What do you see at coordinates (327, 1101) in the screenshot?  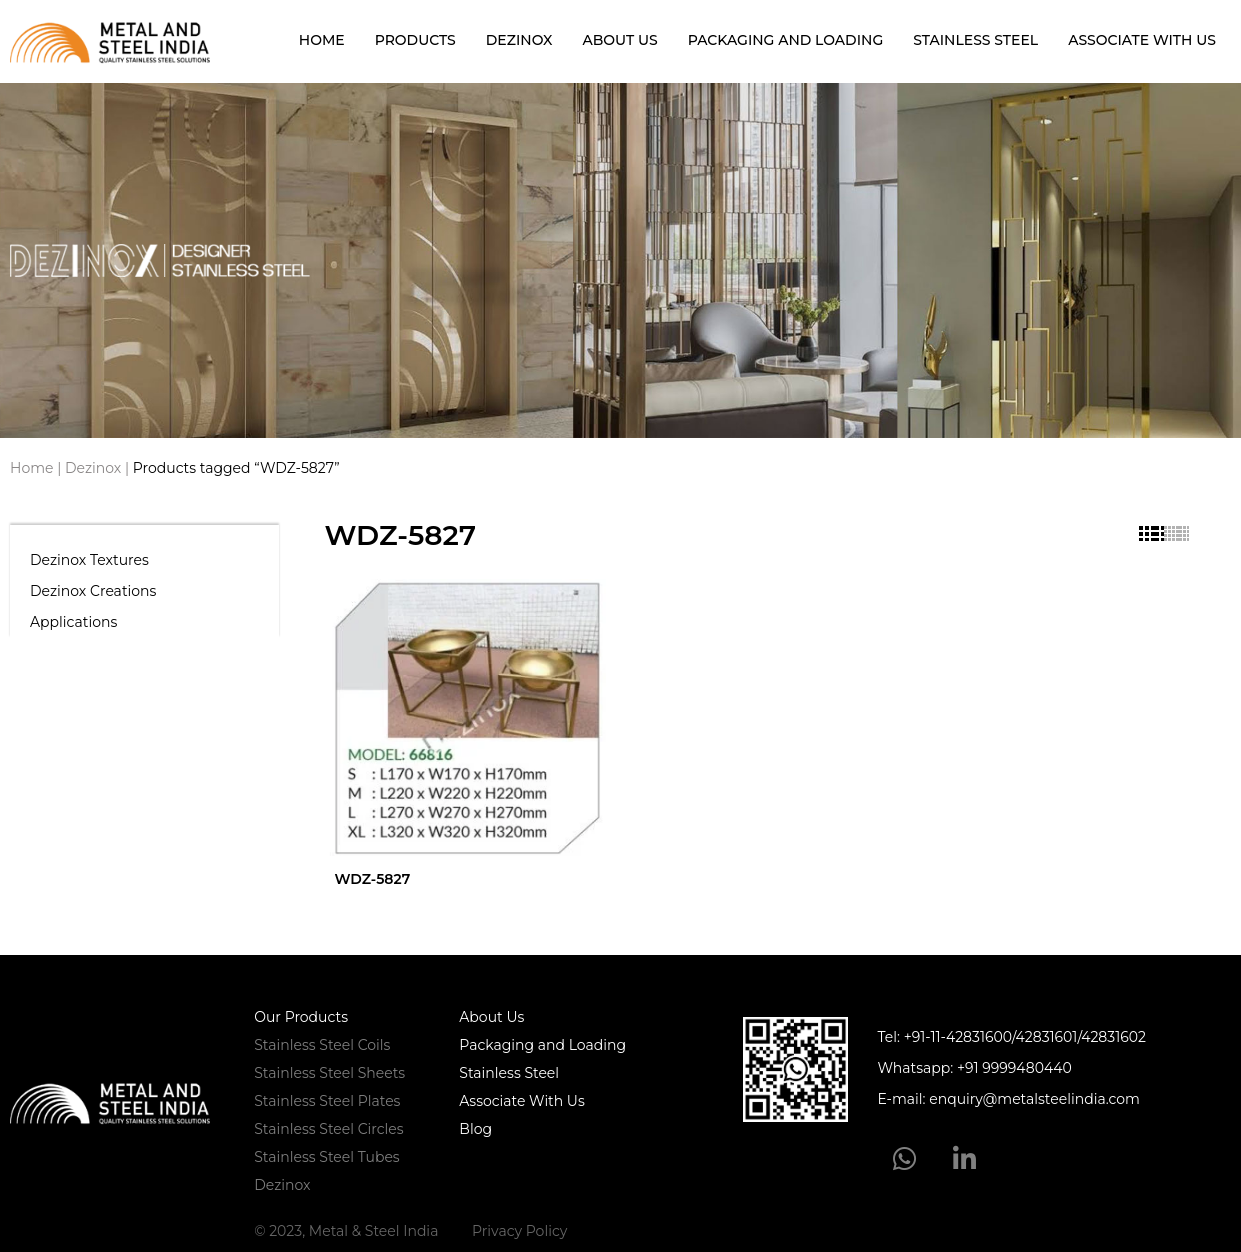 I see `Stainless Steel Plates` at bounding box center [327, 1101].